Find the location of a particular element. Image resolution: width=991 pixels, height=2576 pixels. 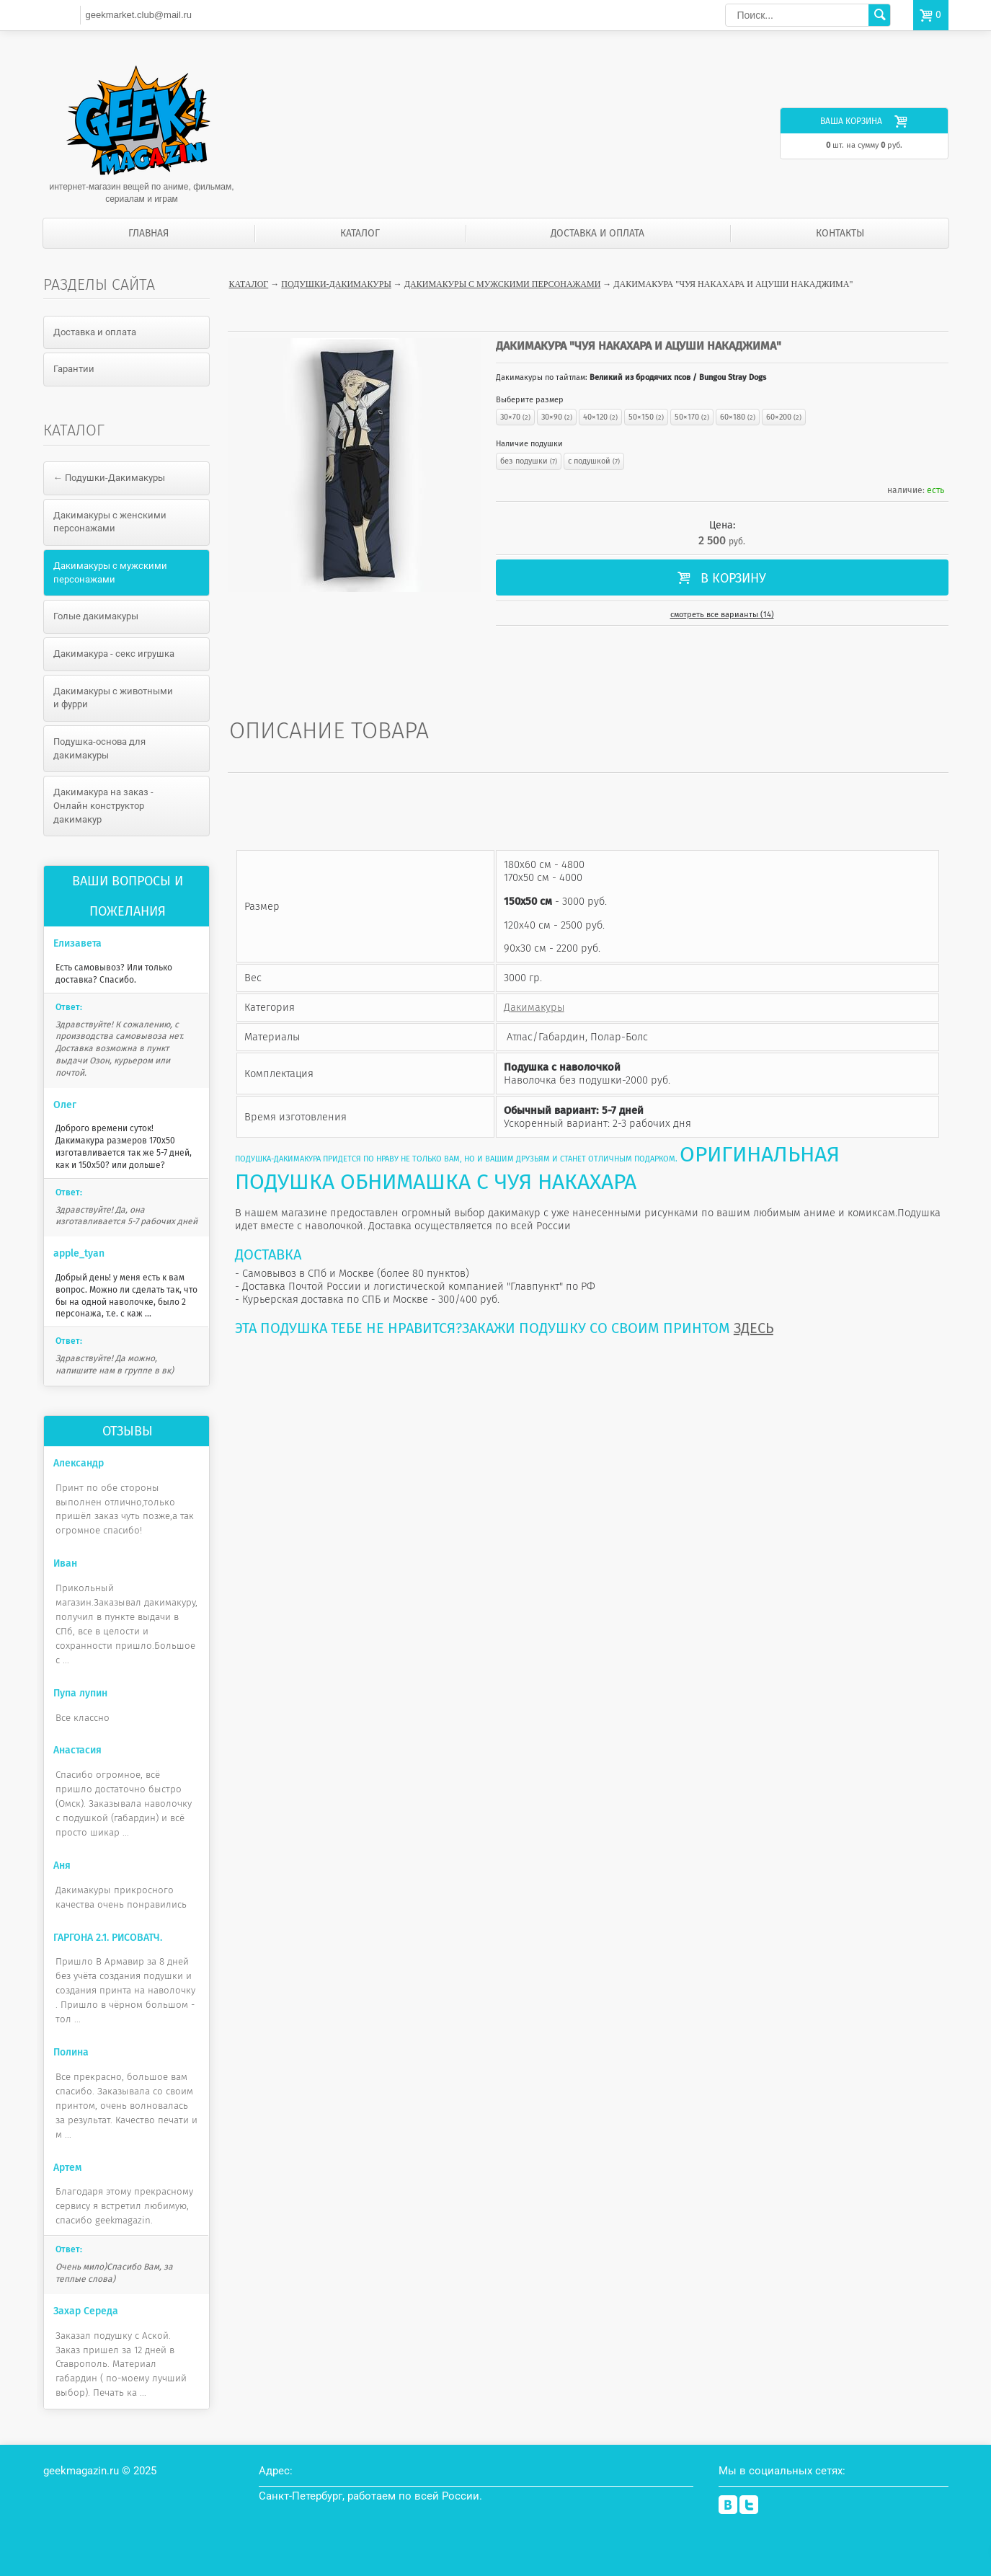

Отзывы is located at coordinates (127, 1431).